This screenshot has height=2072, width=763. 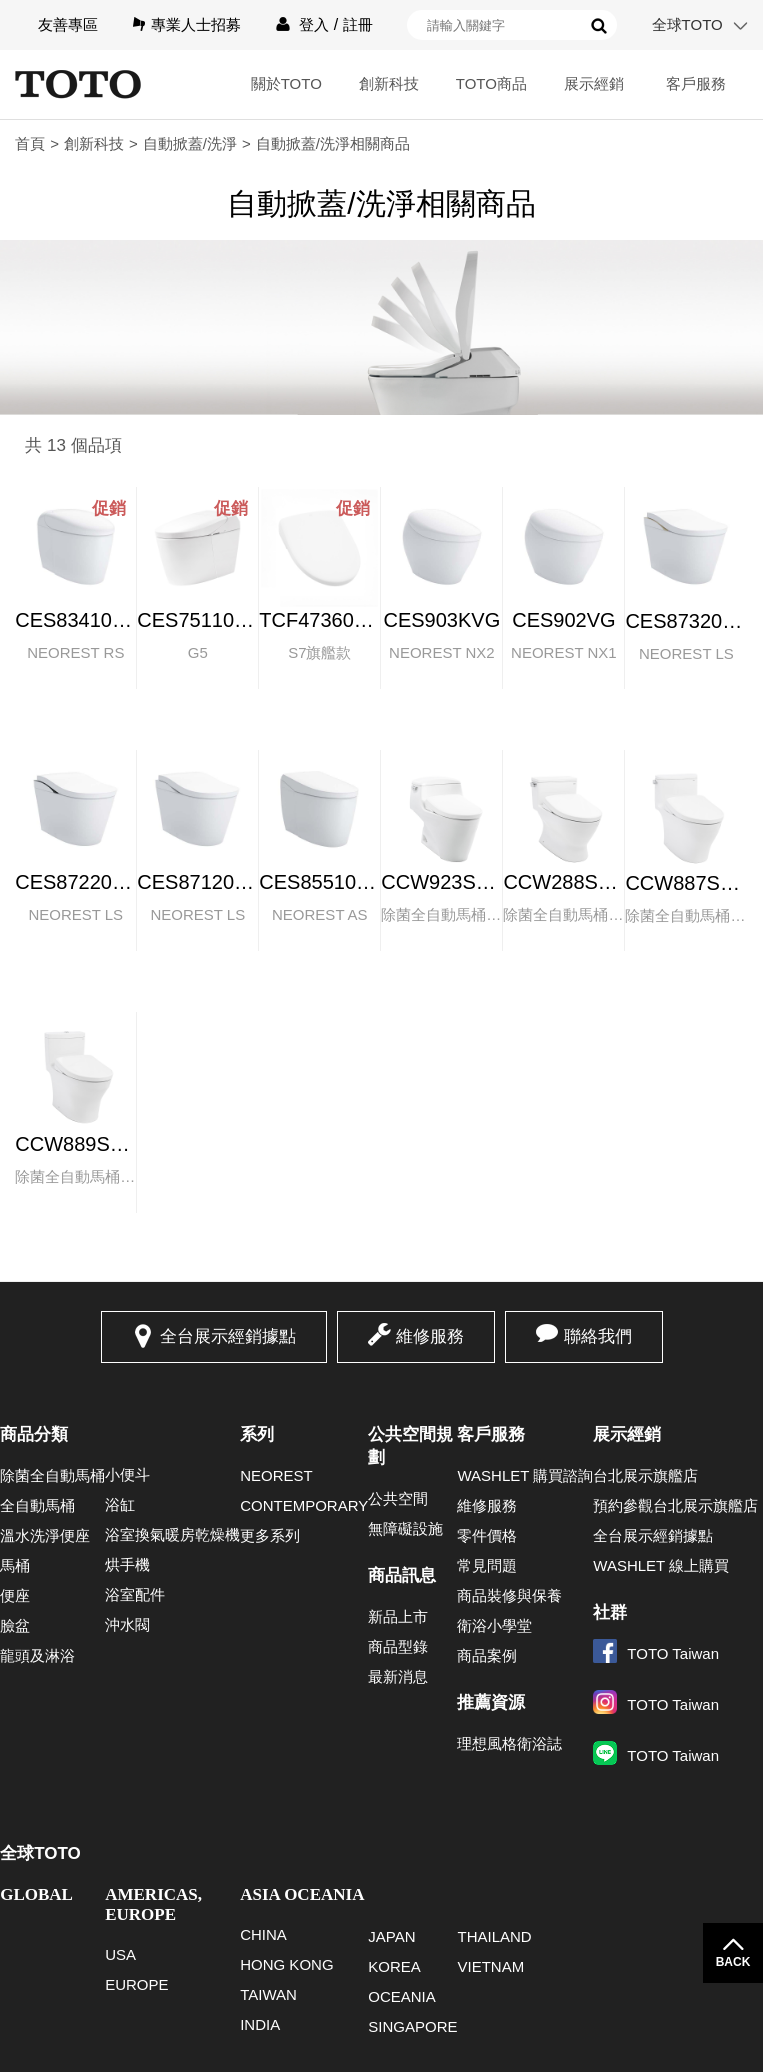 What do you see at coordinates (394, 1966) in the screenshot?
I see `KOREA` at bounding box center [394, 1966].